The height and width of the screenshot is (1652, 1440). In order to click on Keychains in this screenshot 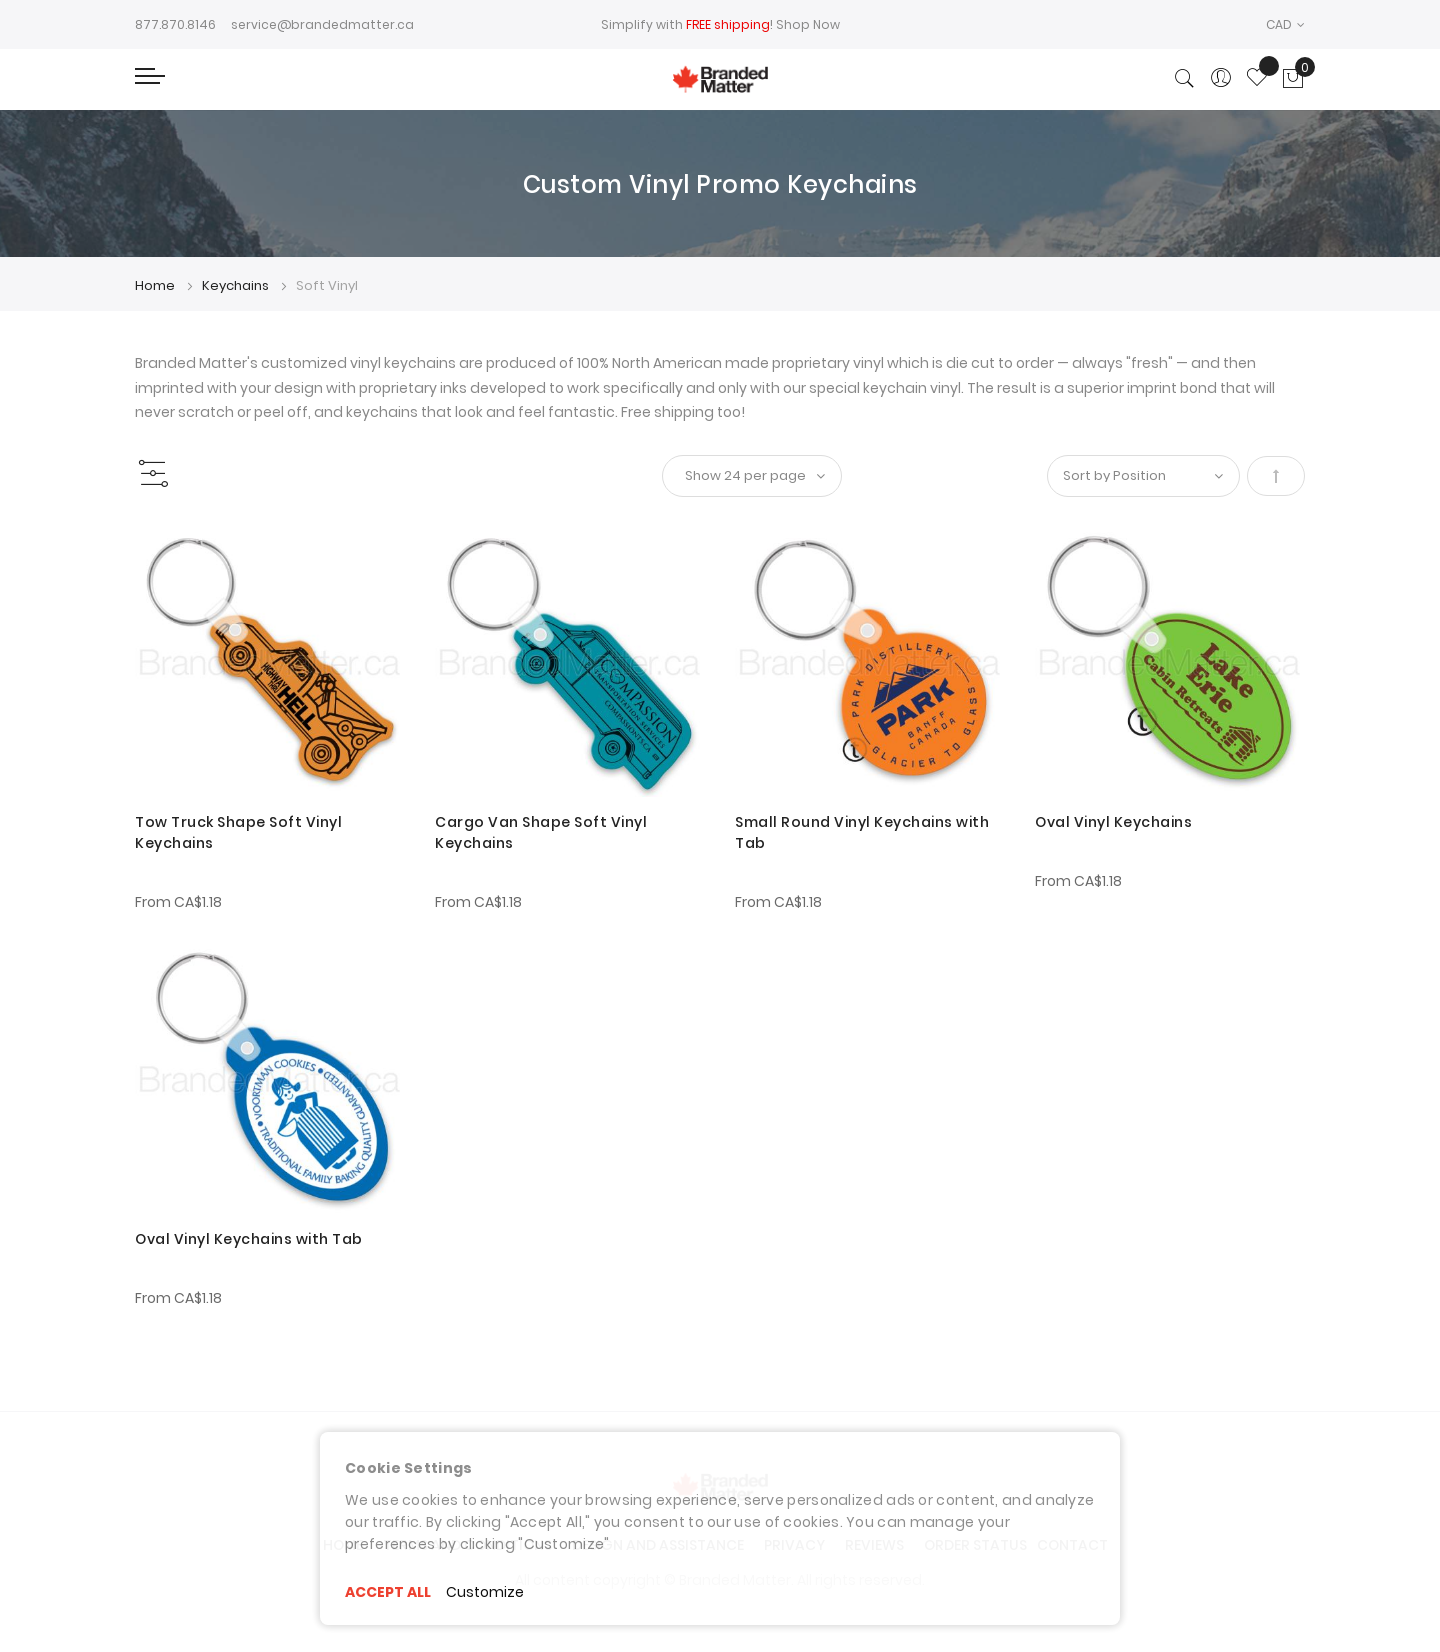, I will do `click(237, 285)`.